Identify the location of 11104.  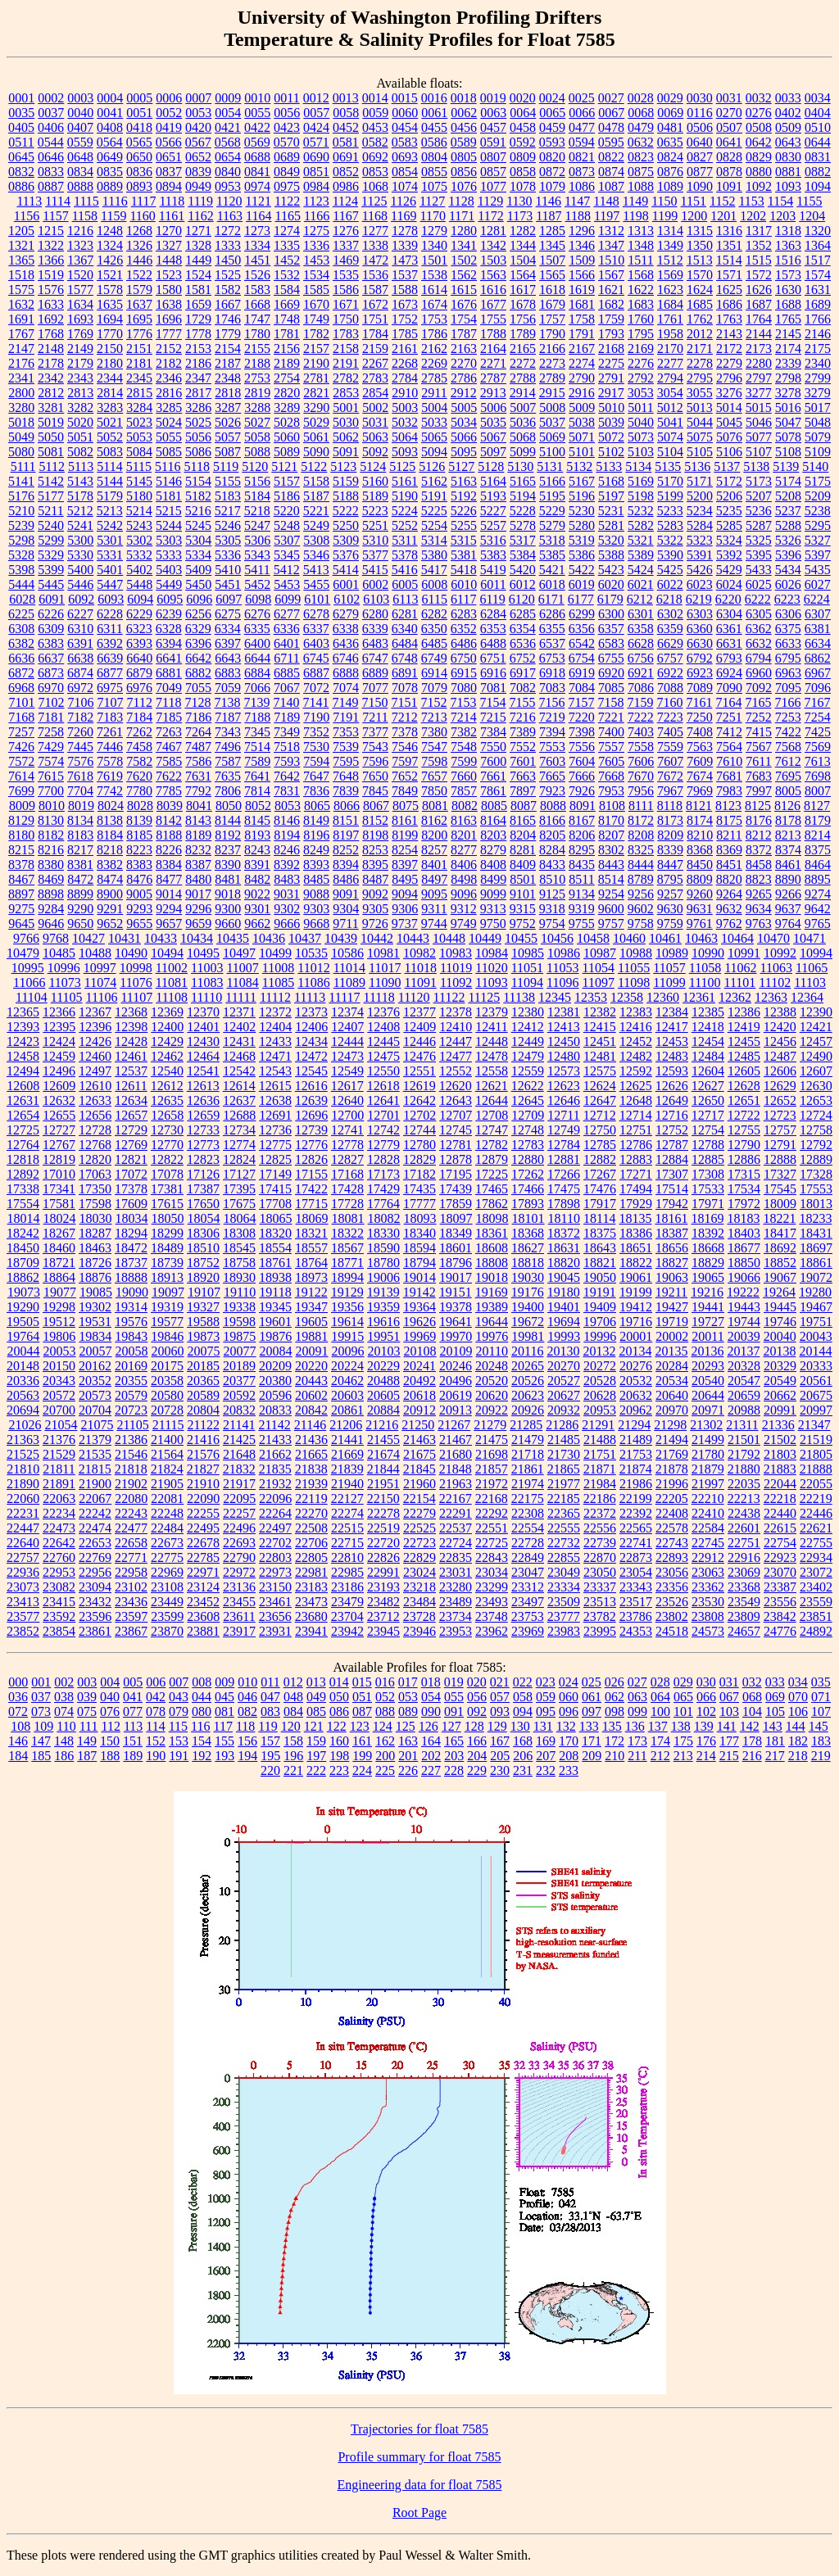
(32, 997).